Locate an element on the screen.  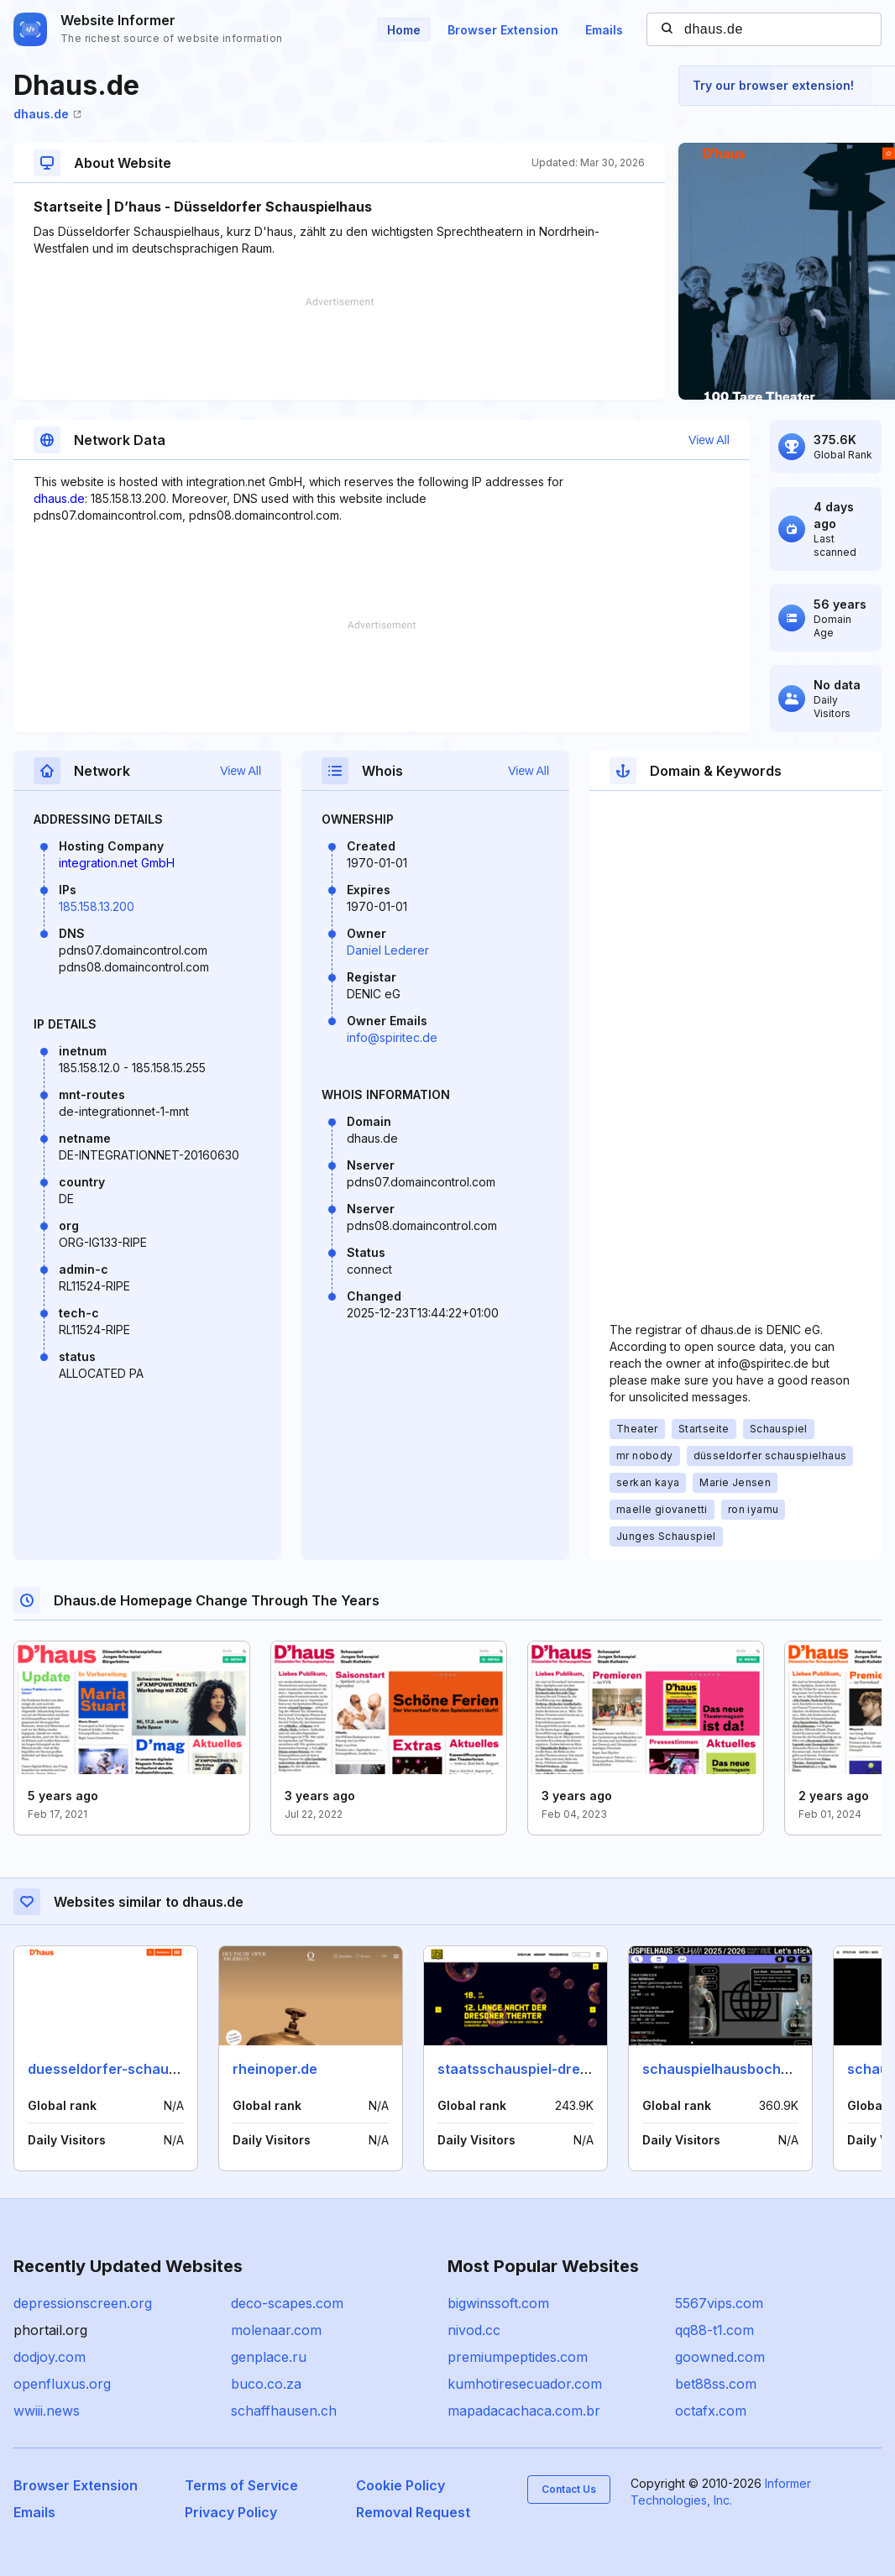
goowned.com is located at coordinates (720, 2356).